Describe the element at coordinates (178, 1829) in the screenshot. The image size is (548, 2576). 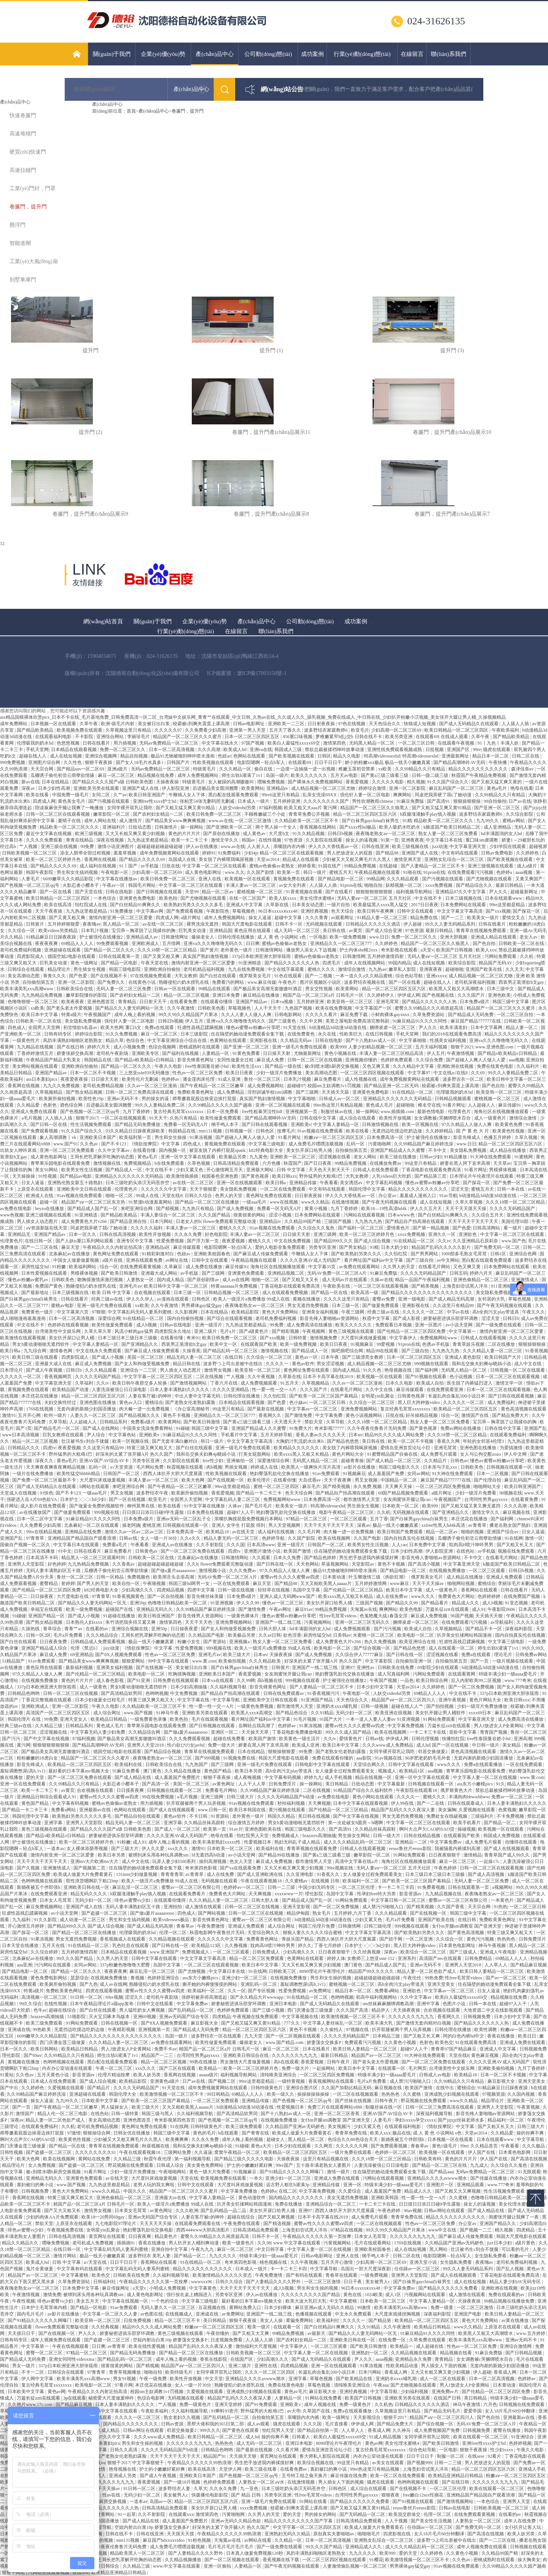
I see `国产成人一区二区三区` at that location.